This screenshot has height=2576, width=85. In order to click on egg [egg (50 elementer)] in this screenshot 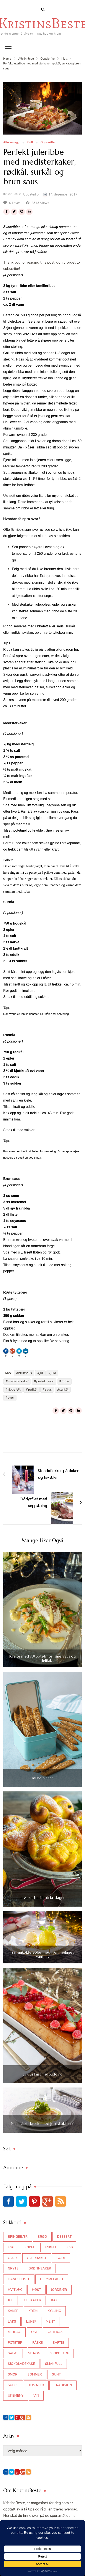, I will do `click(11, 2247)`.